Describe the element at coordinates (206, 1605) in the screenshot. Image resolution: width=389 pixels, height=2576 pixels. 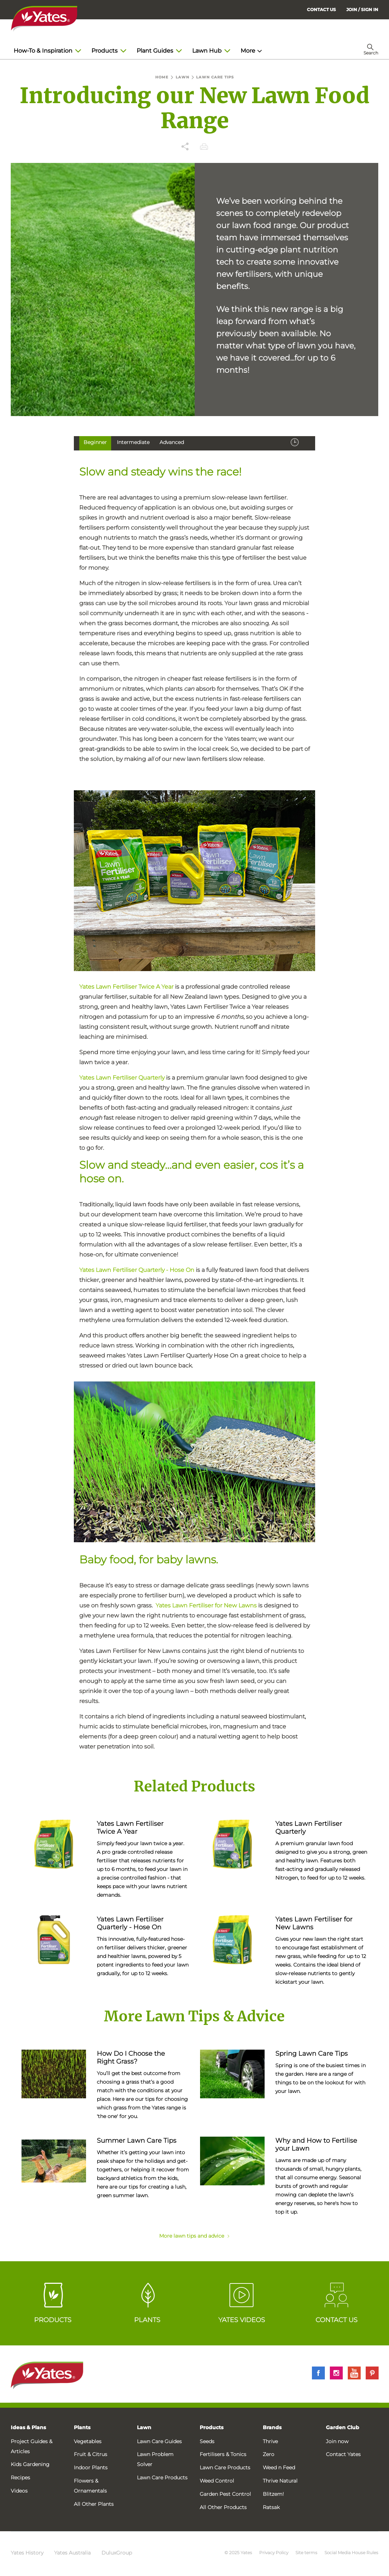
I see `Yates Lawn Fertiliser for New Lawns` at that location.